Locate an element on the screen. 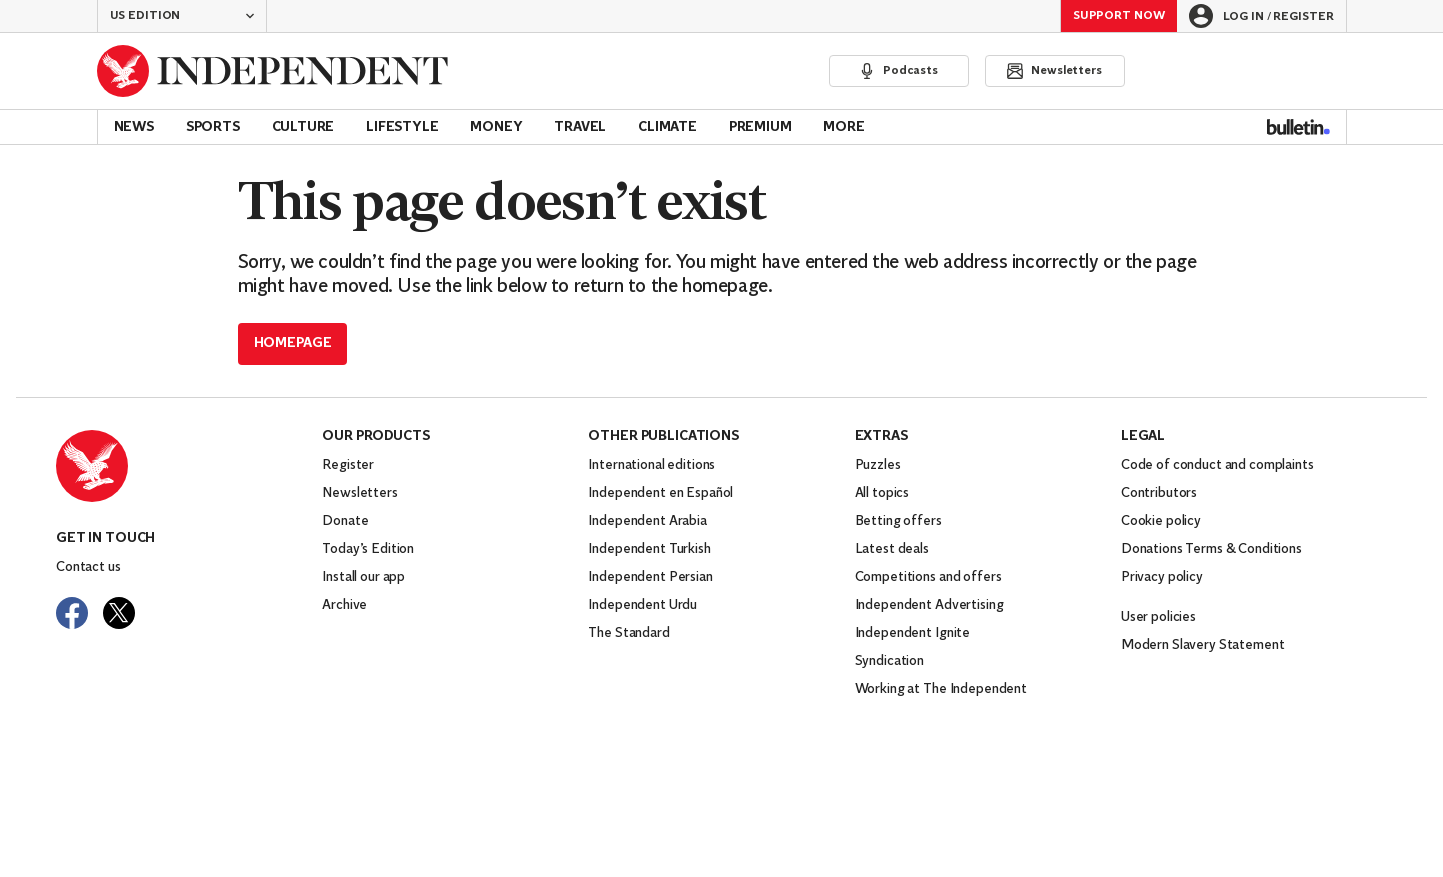 This screenshot has height=877, width=1443. Register is located at coordinates (348, 465).